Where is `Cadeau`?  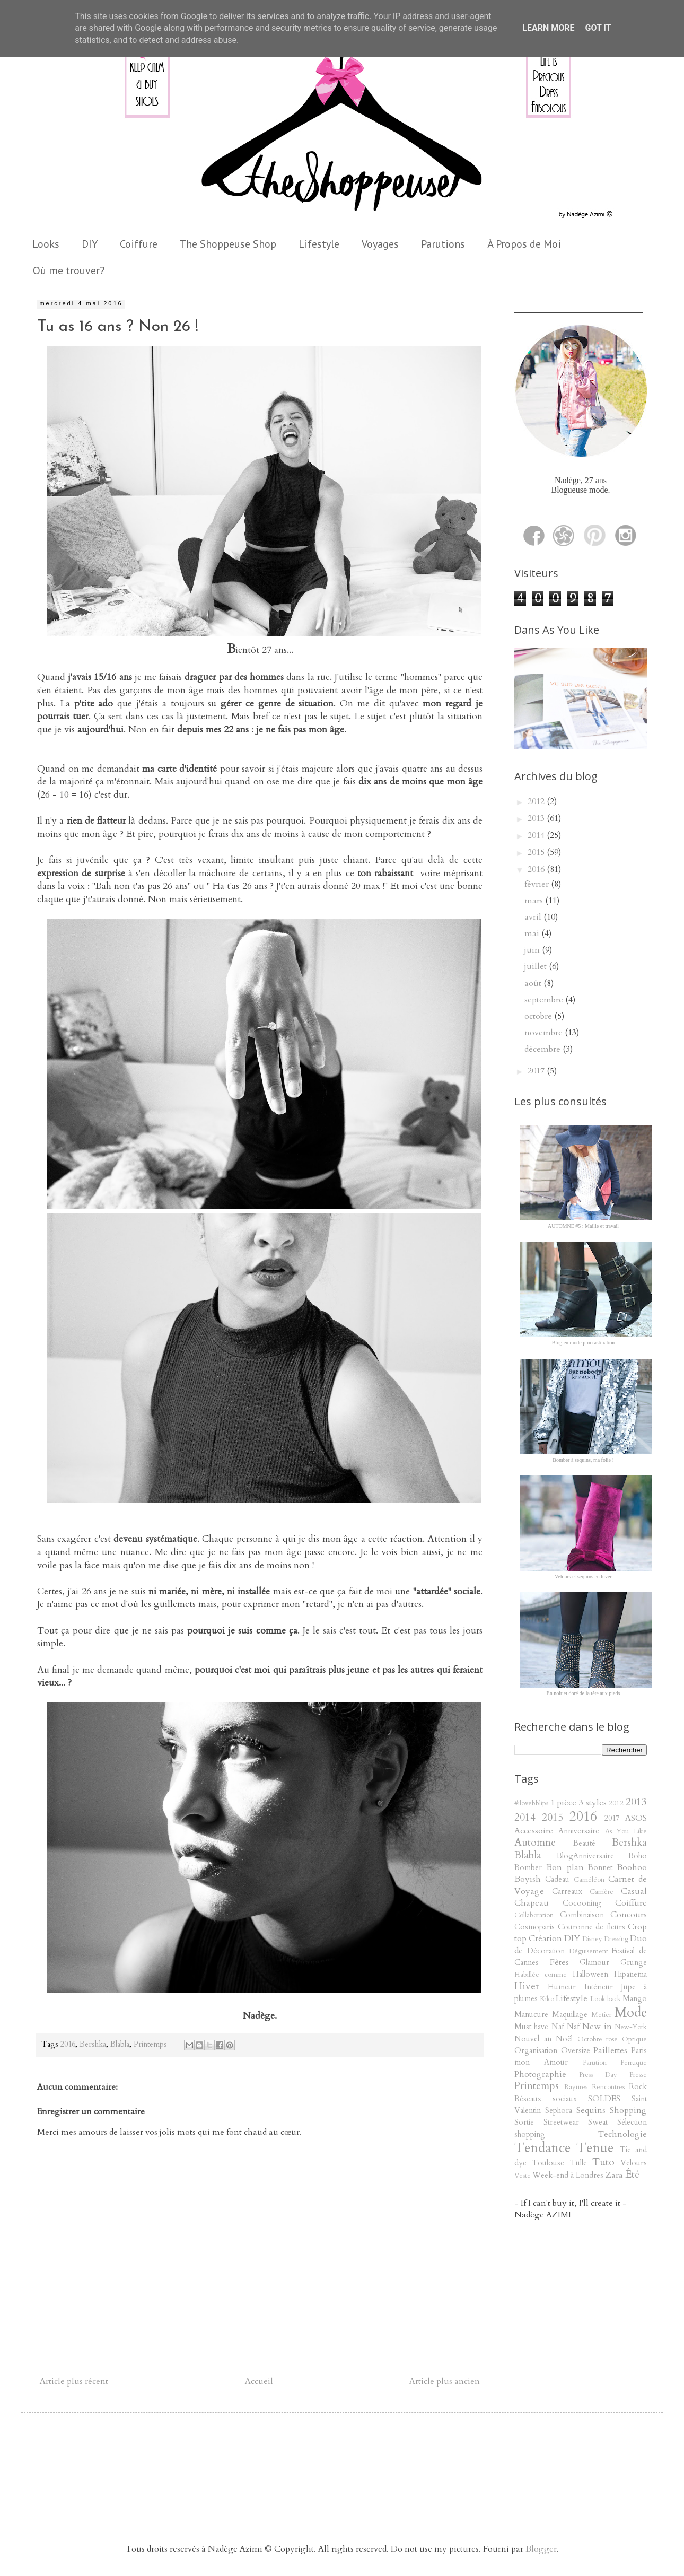
Cadeau is located at coordinates (557, 1879).